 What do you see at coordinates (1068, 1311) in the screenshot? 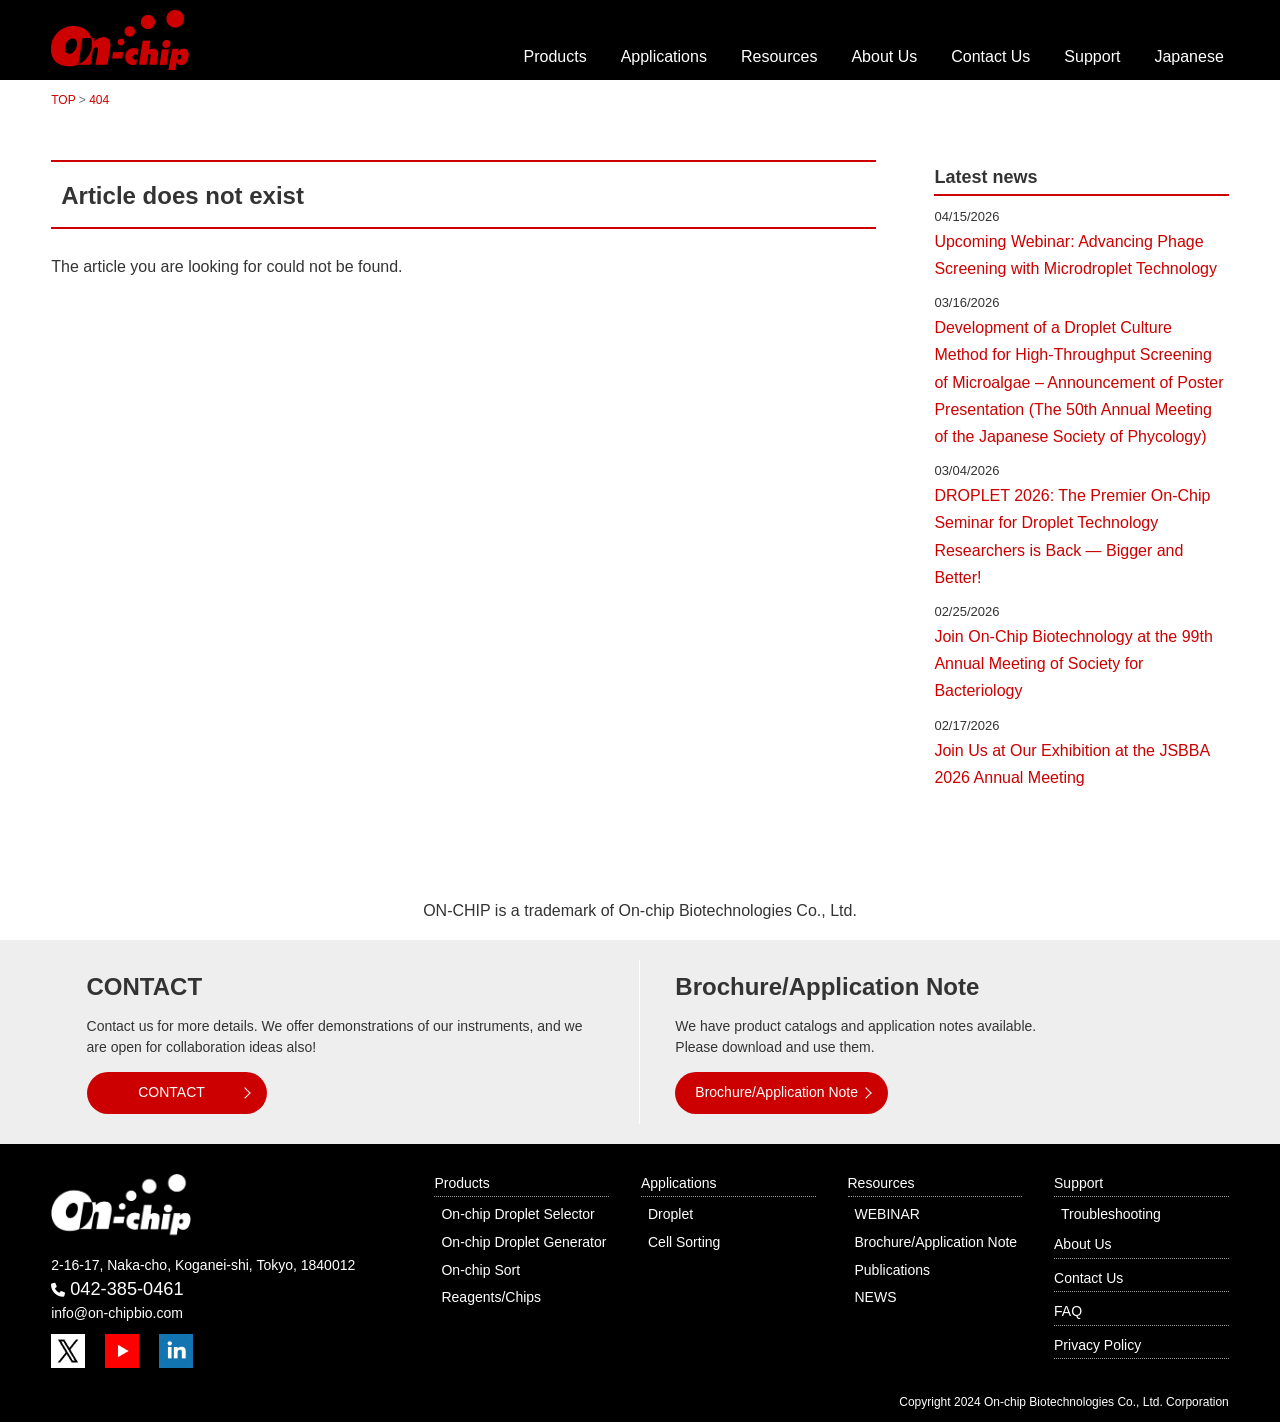
I see `FAQ` at bounding box center [1068, 1311].